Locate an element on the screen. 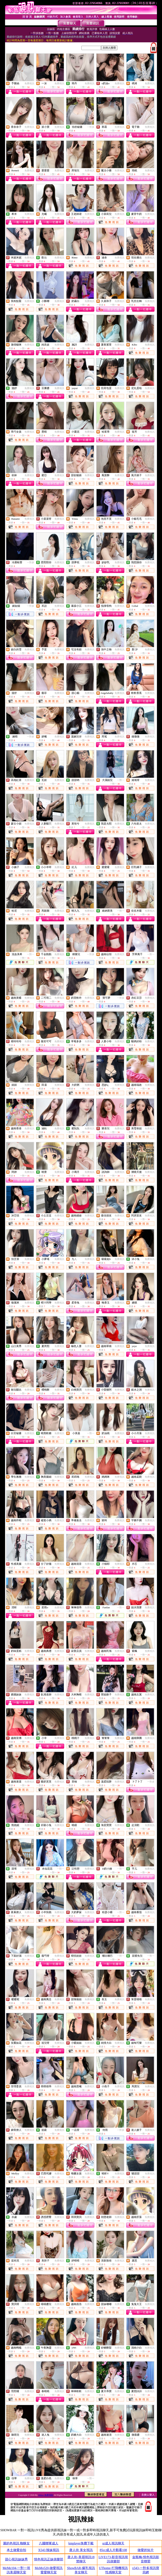 The image size is (162, 2576). 一對一 is located at coordinates (120, 780).